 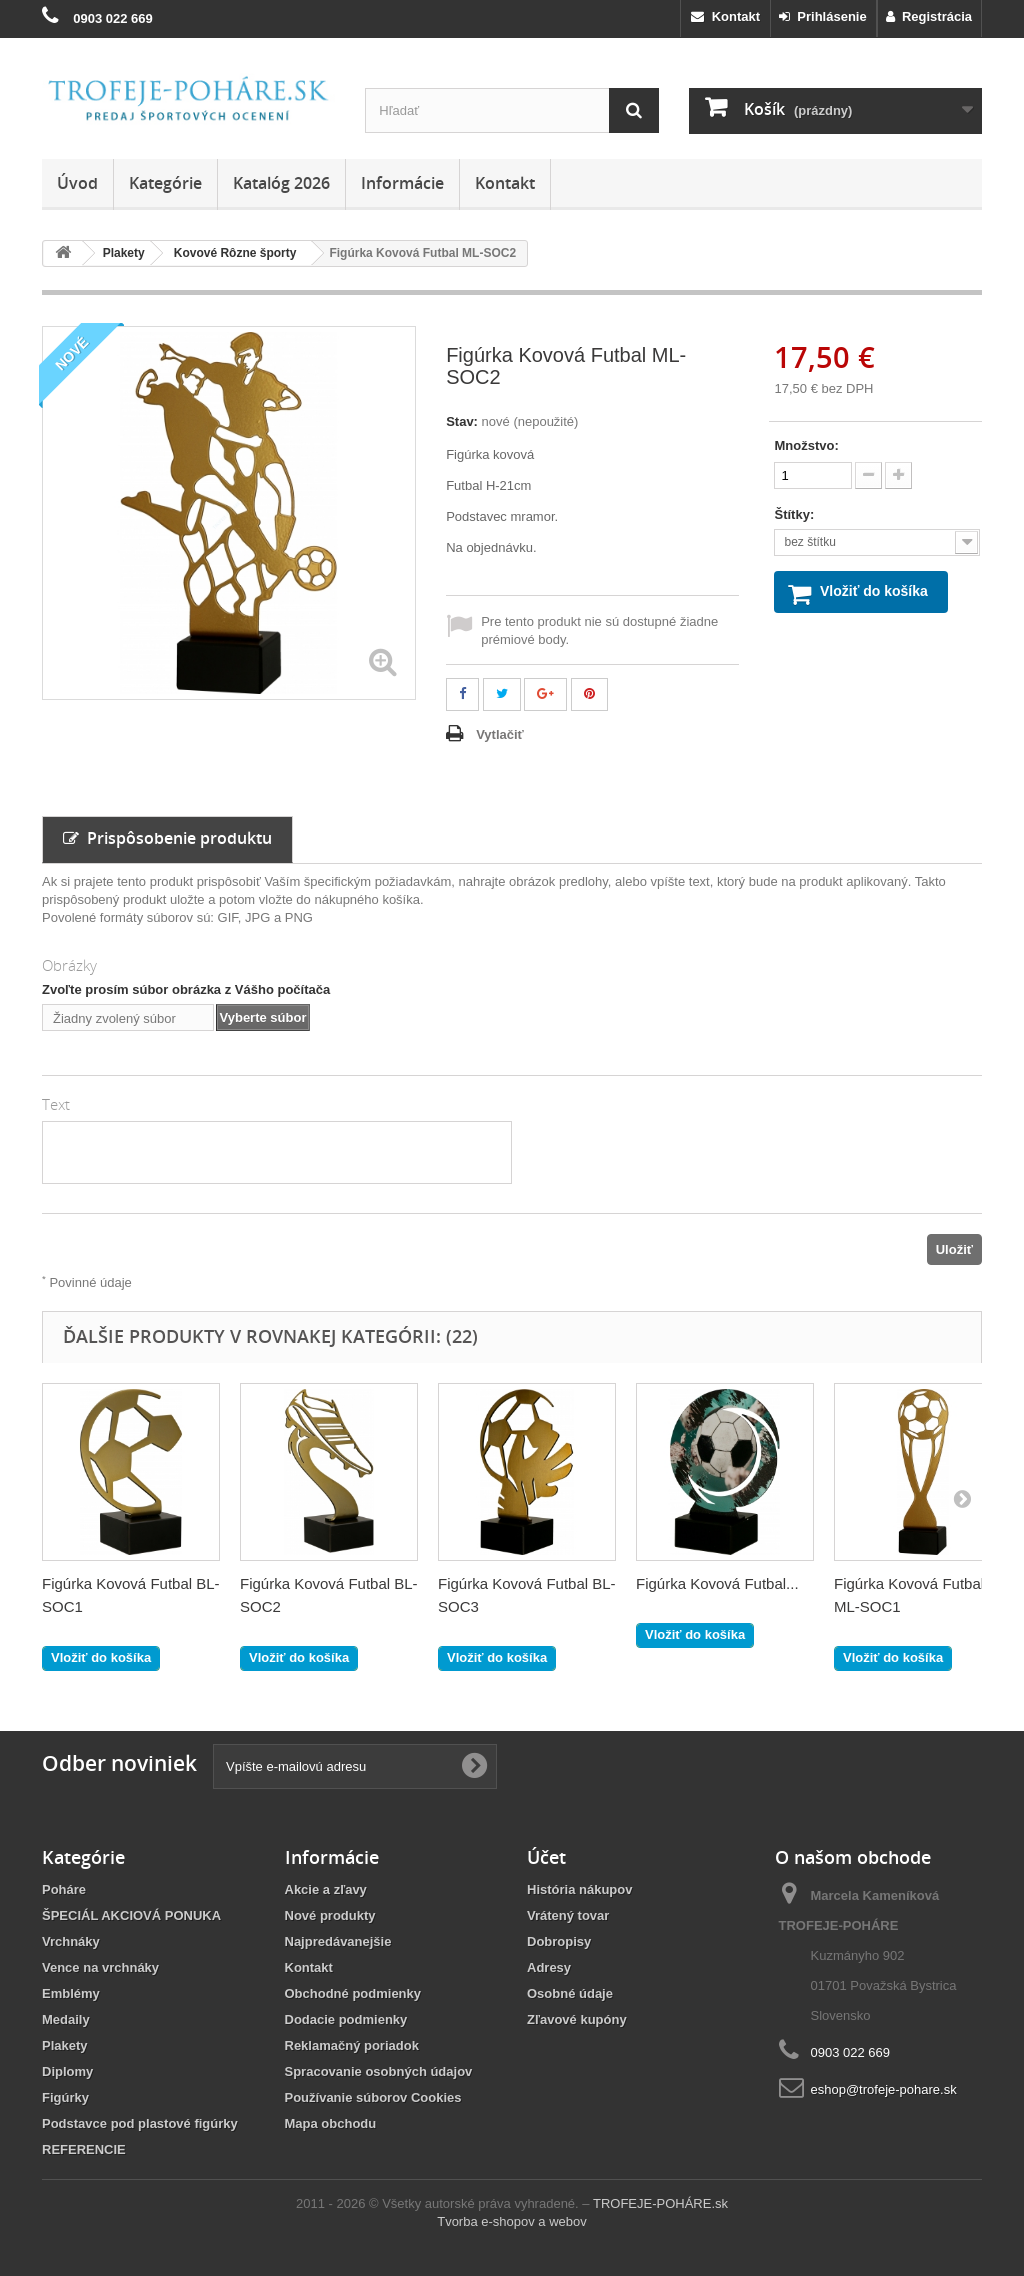 What do you see at coordinates (402, 183) in the screenshot?
I see `Informácie` at bounding box center [402, 183].